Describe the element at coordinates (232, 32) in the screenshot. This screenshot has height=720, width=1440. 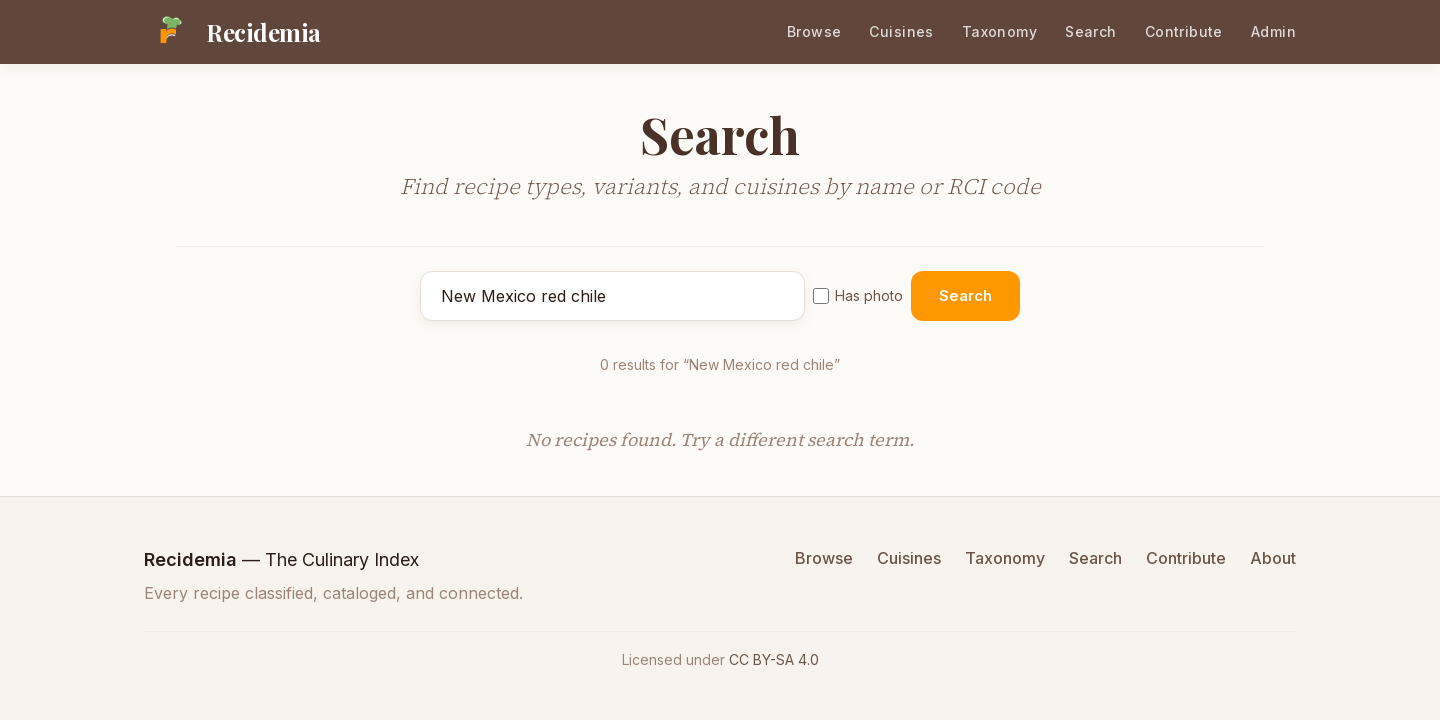
I see `[Recidemia home]` at that location.